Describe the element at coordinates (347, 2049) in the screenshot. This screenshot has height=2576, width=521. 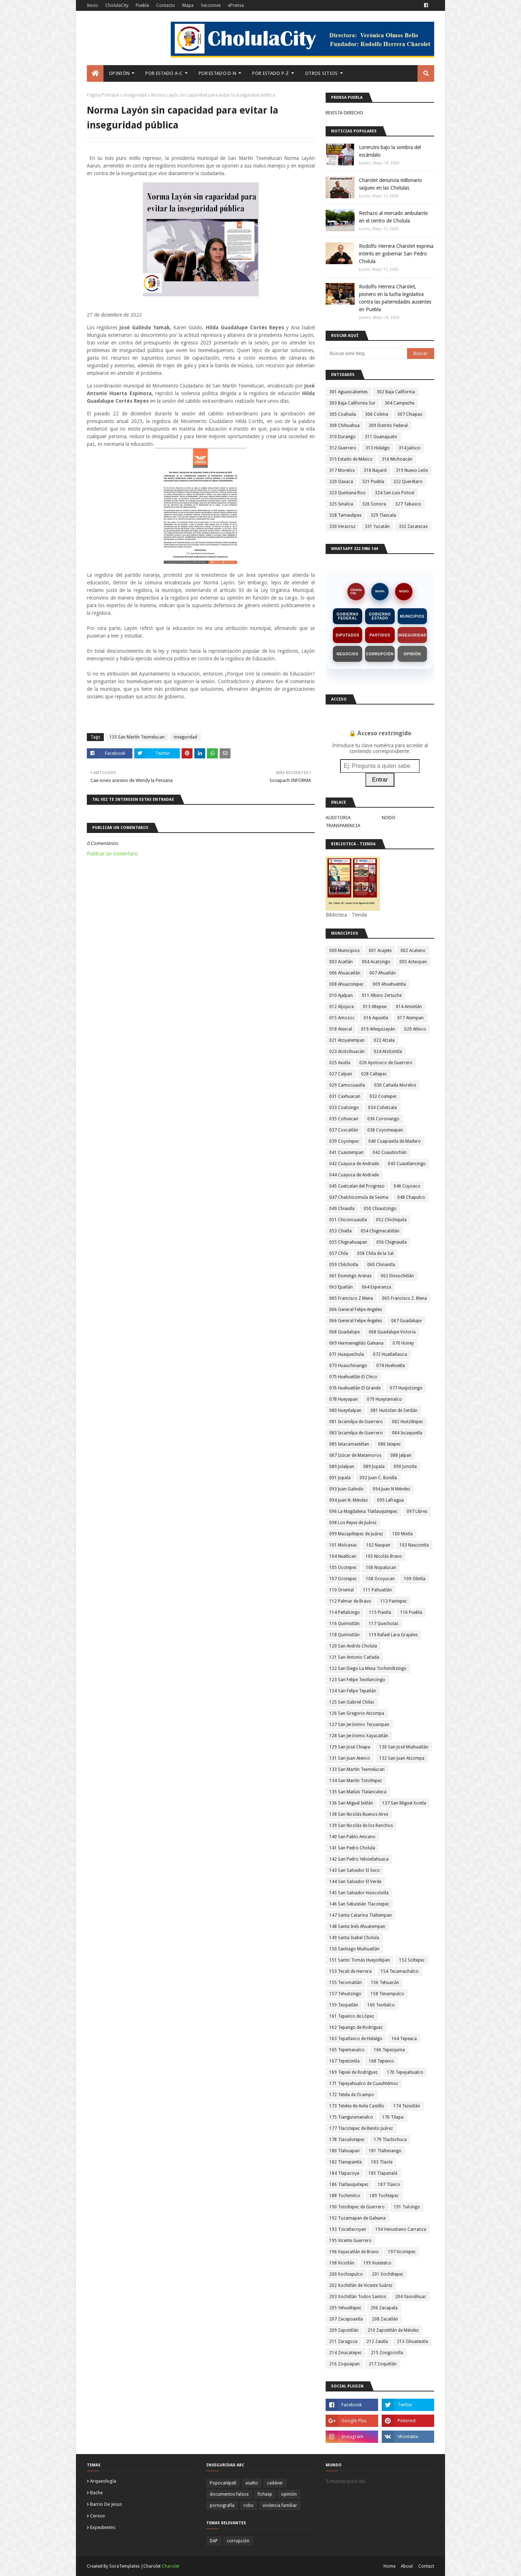
I see `165 Tepemaxalco` at that location.